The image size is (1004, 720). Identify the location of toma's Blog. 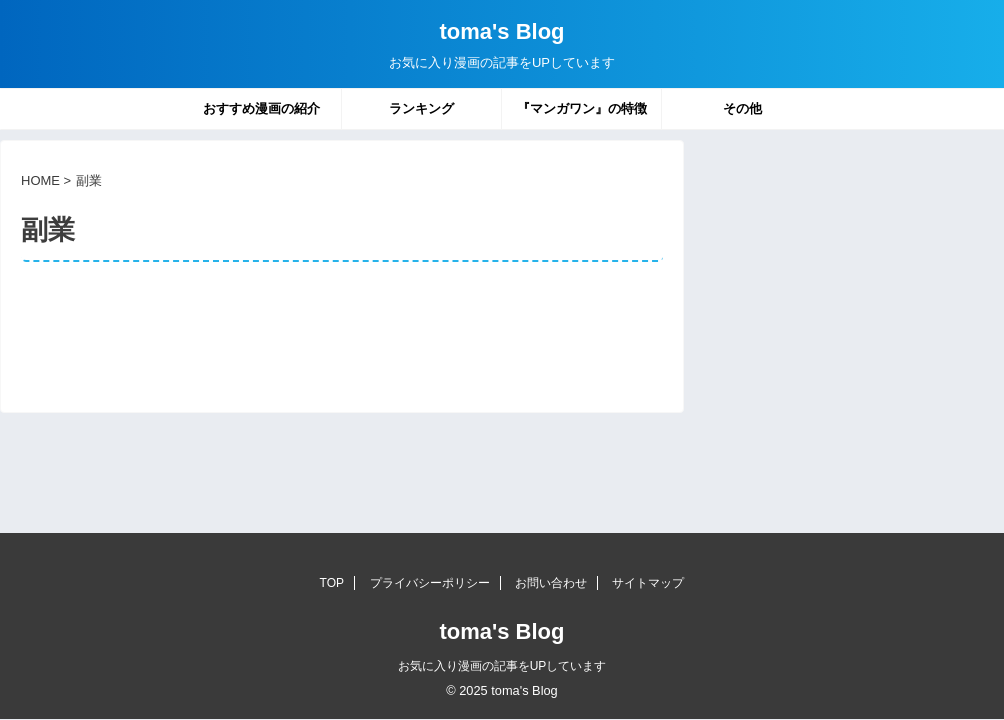
(501, 31).